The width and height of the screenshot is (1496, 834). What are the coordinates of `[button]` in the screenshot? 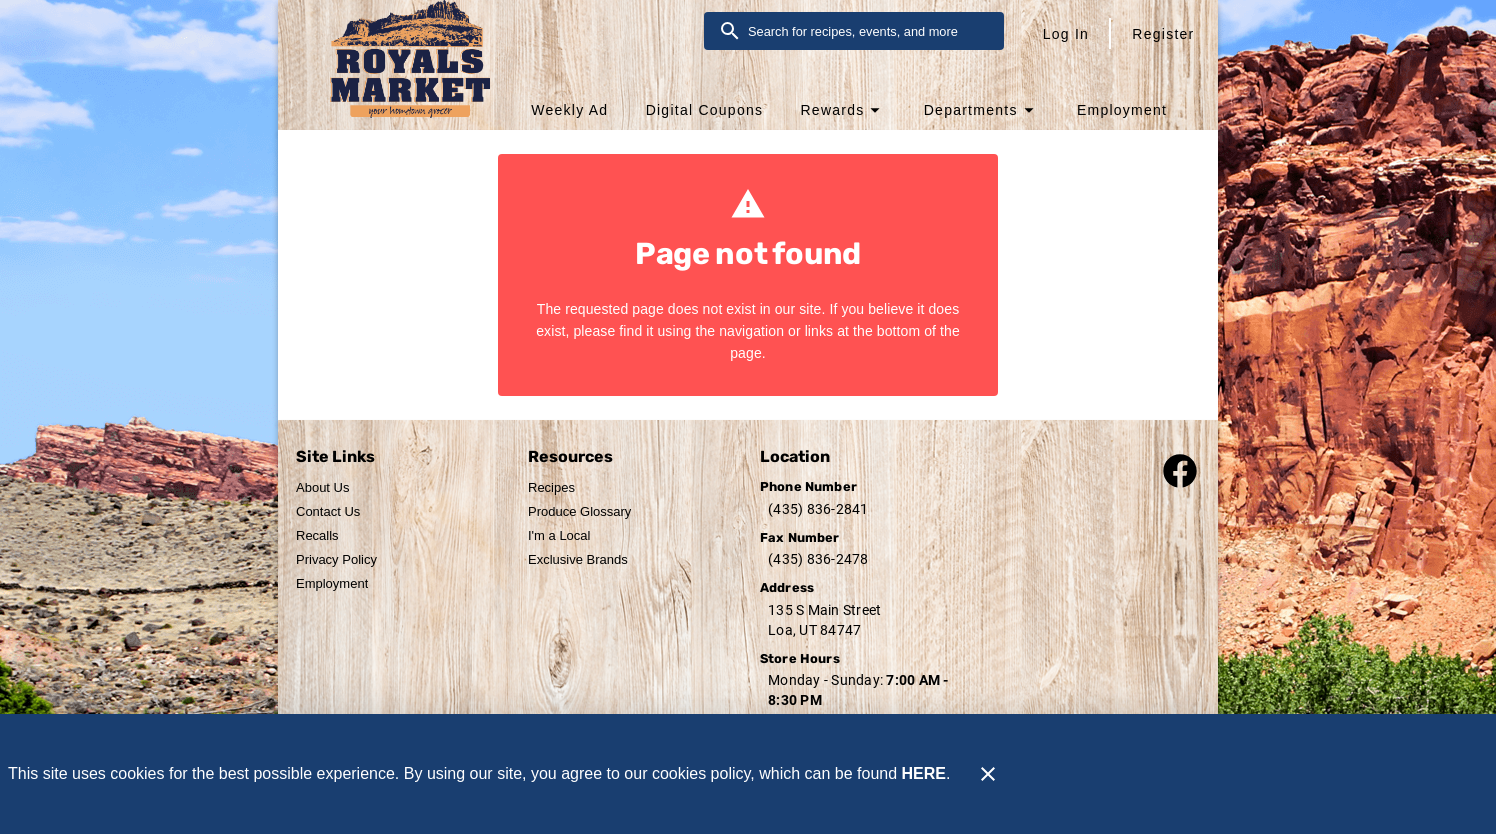 It's located at (842, 110).